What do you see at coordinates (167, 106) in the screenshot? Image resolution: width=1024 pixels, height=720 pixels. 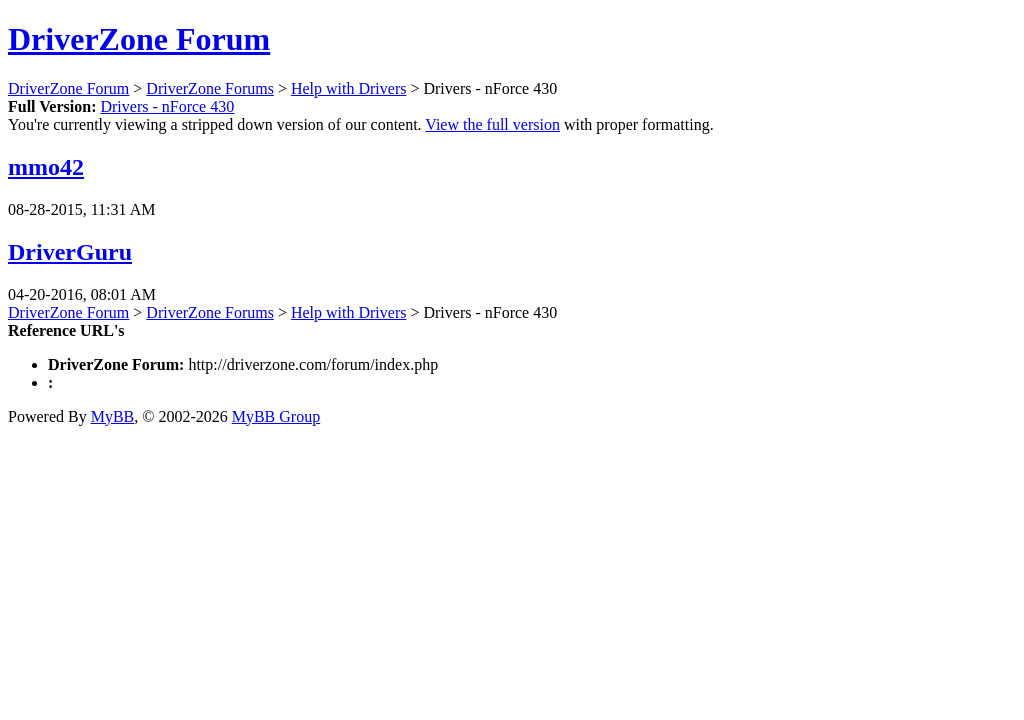 I see `Drivers - nForce 430` at bounding box center [167, 106].